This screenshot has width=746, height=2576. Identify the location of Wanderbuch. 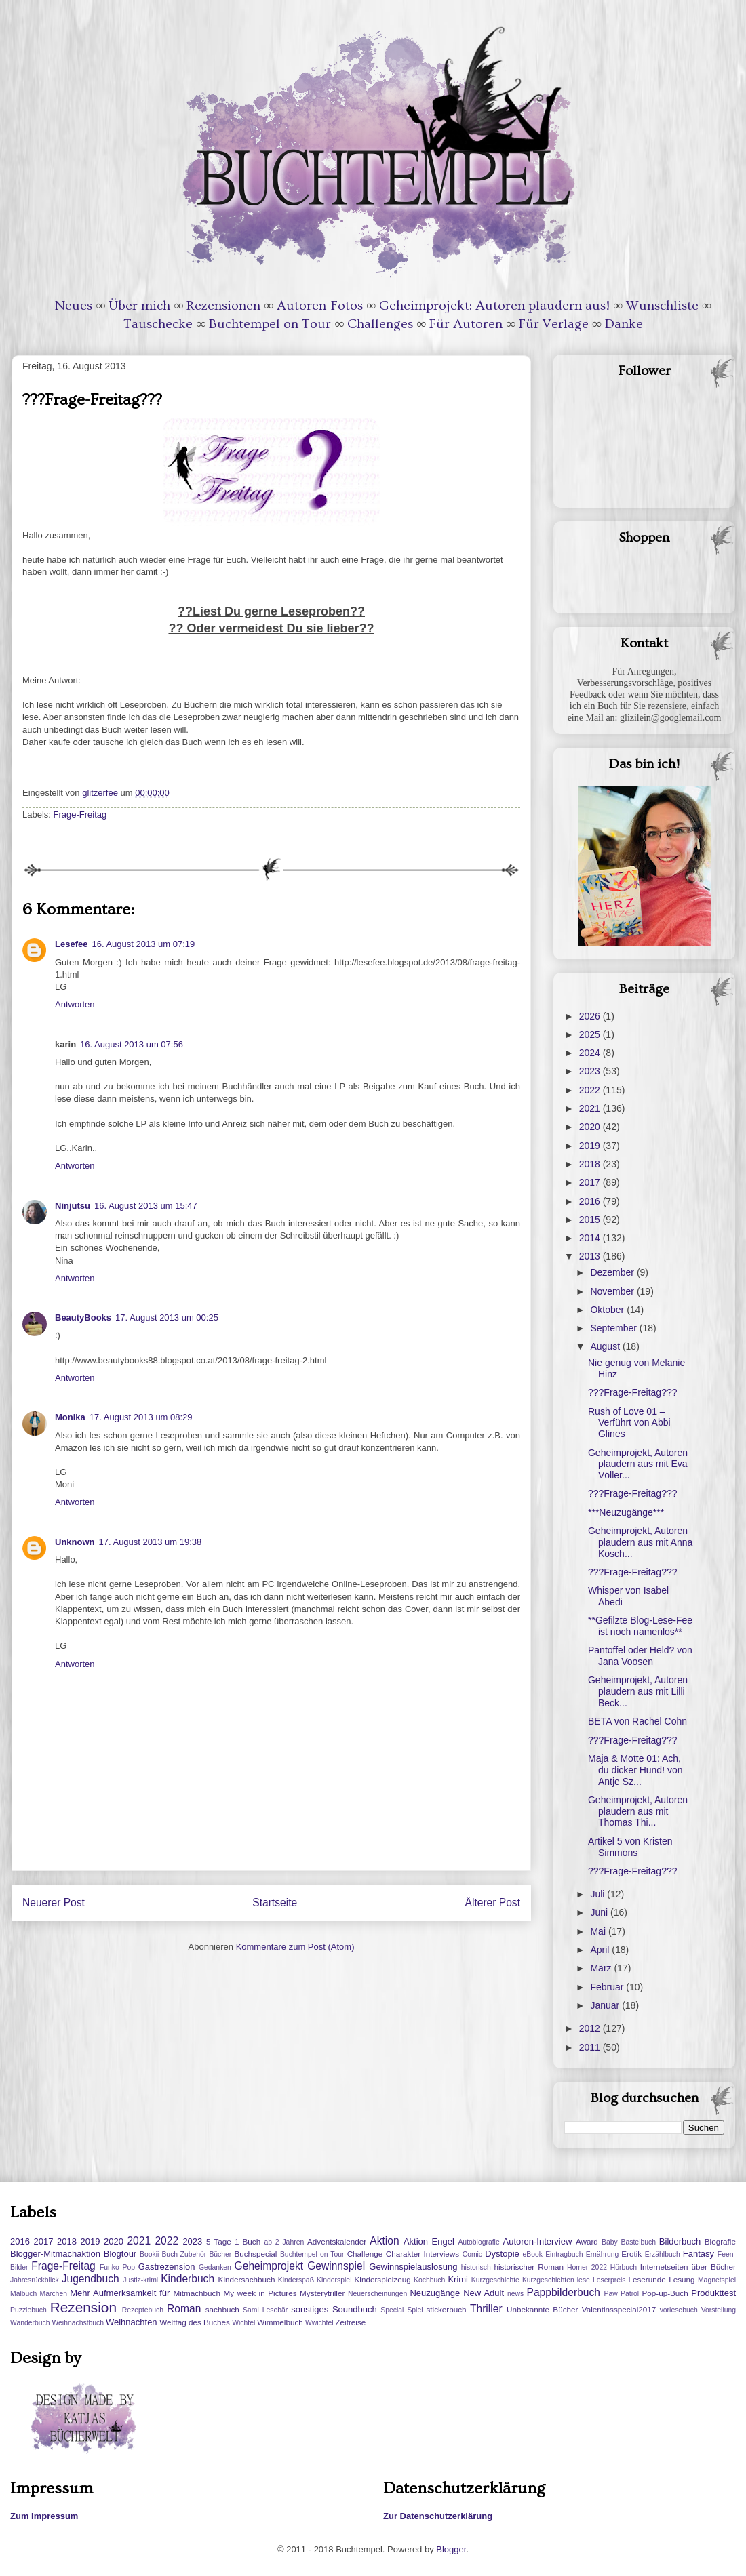
(30, 2323).